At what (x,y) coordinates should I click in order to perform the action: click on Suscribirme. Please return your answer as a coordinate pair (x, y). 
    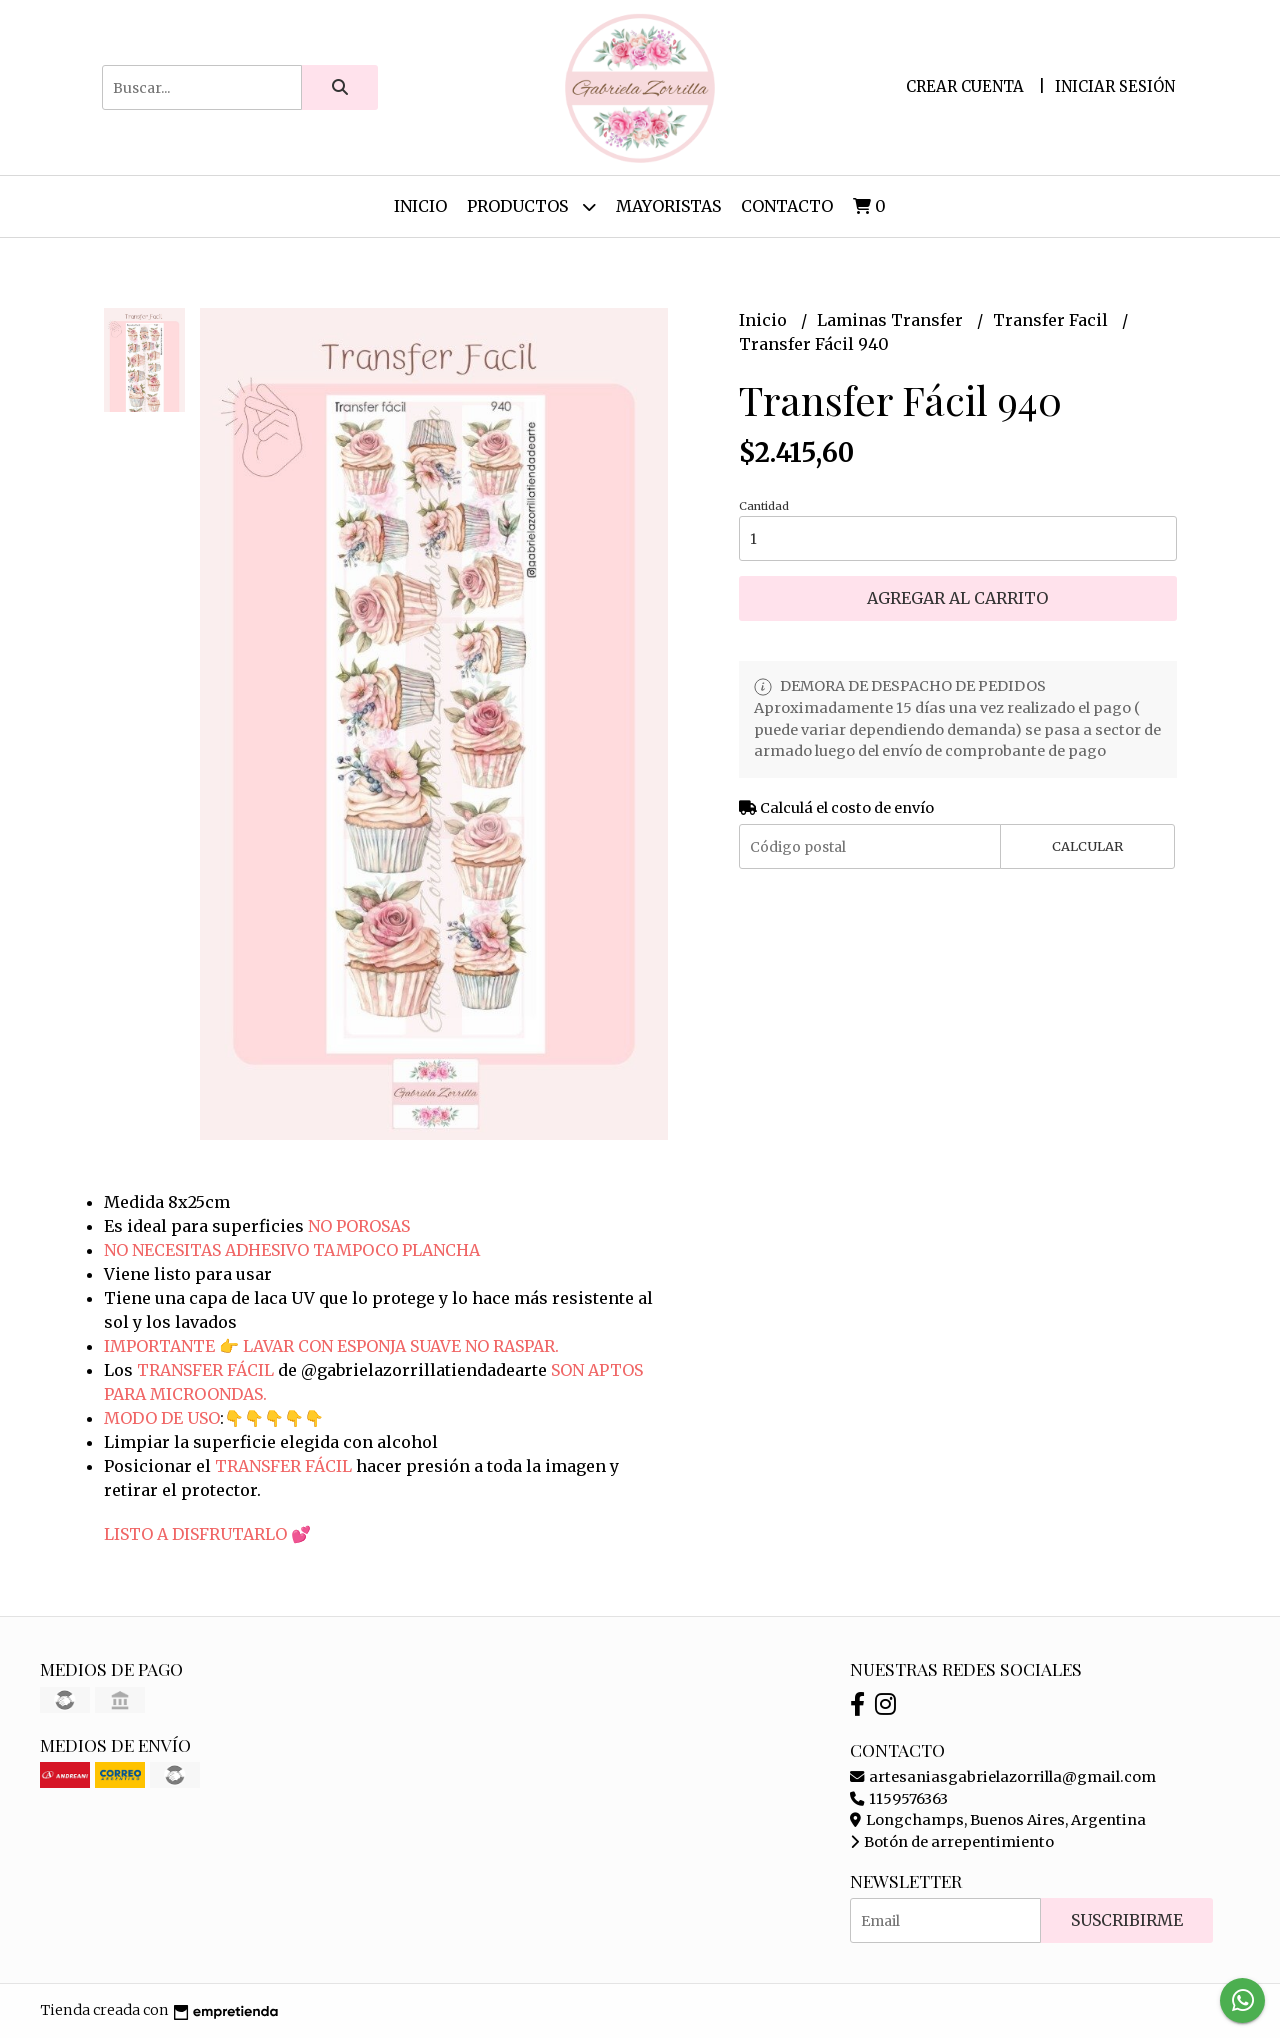
    Looking at the image, I should click on (1127, 1920).